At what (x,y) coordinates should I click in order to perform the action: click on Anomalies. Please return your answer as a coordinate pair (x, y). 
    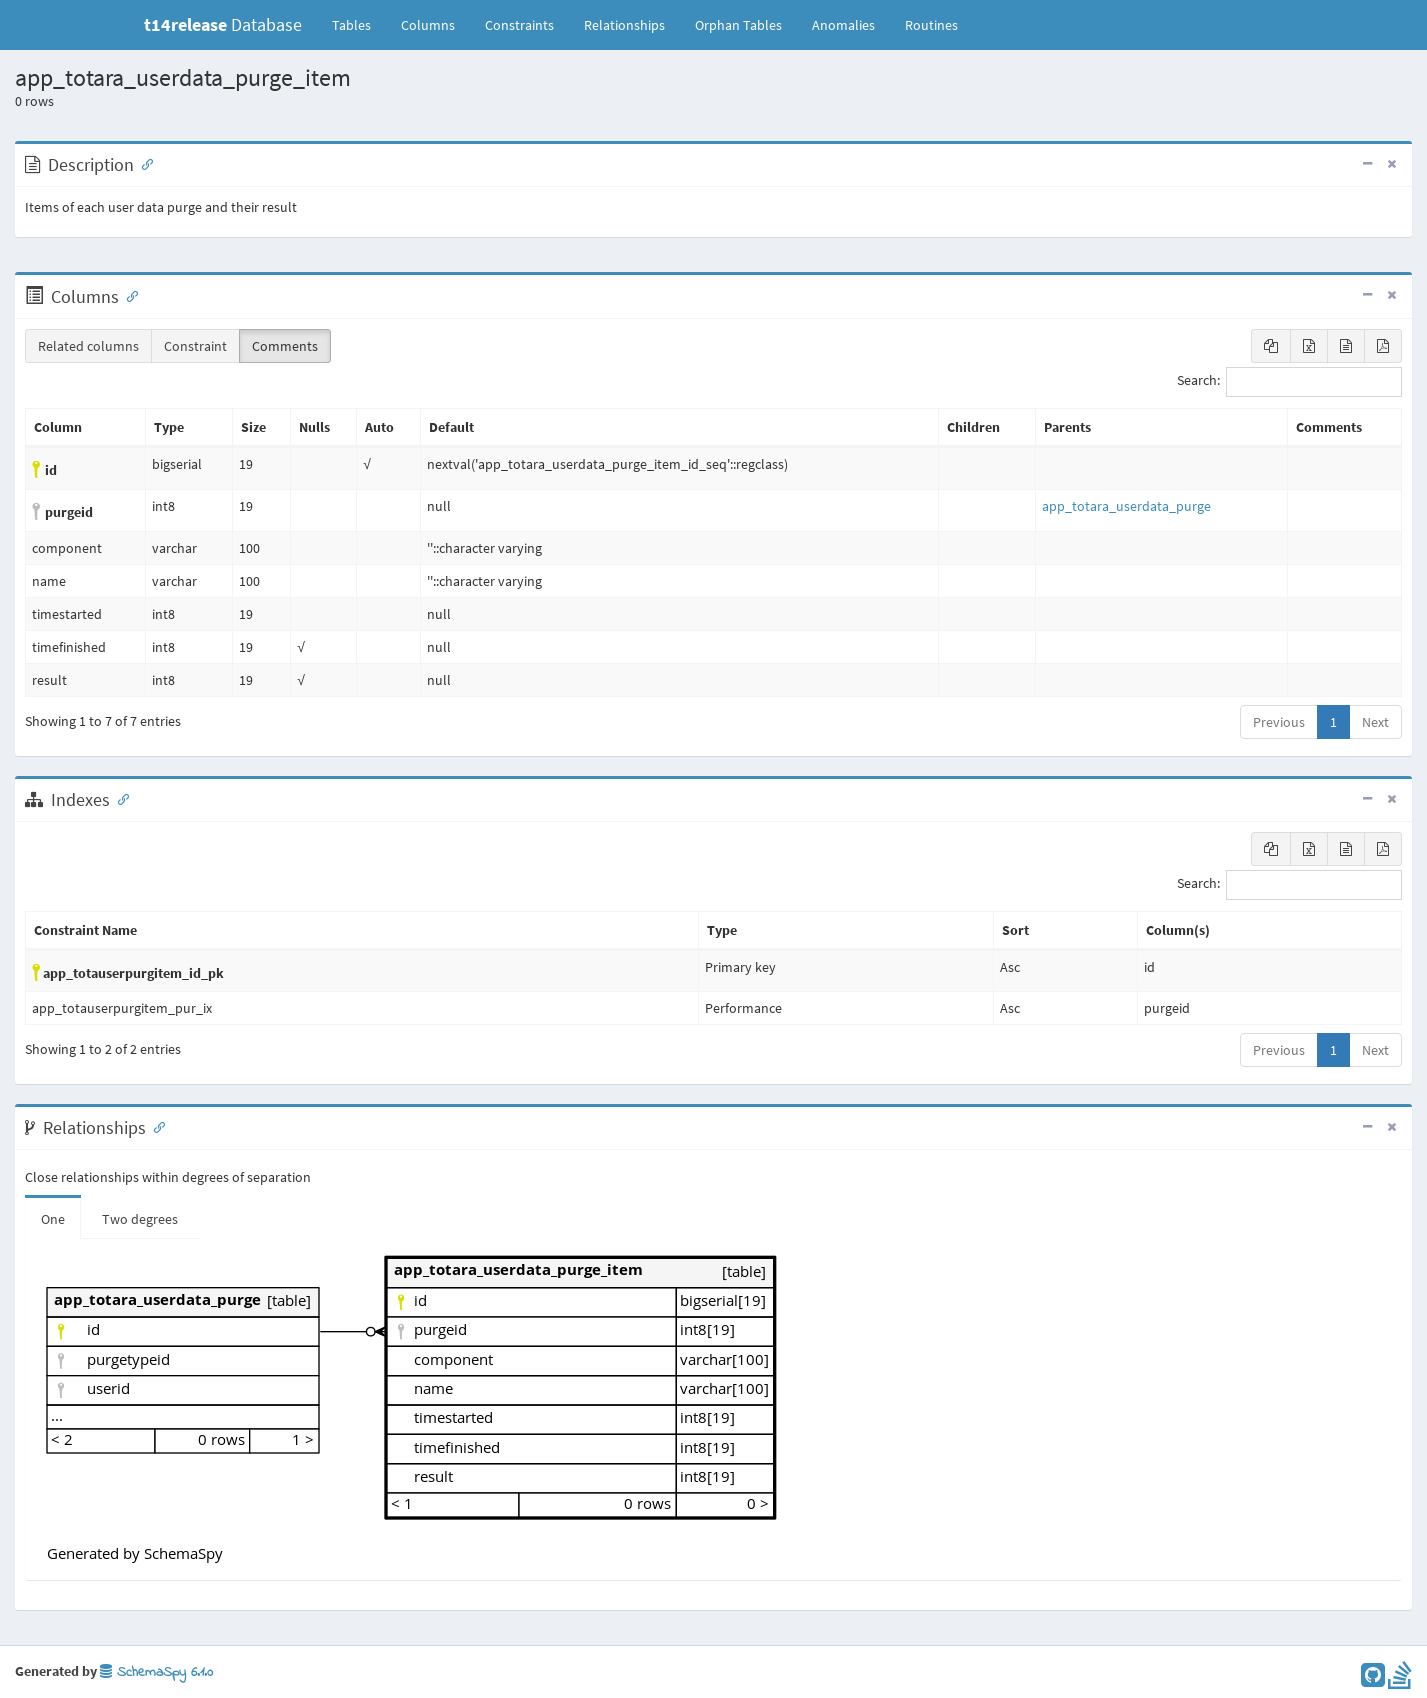
    Looking at the image, I should click on (843, 25).